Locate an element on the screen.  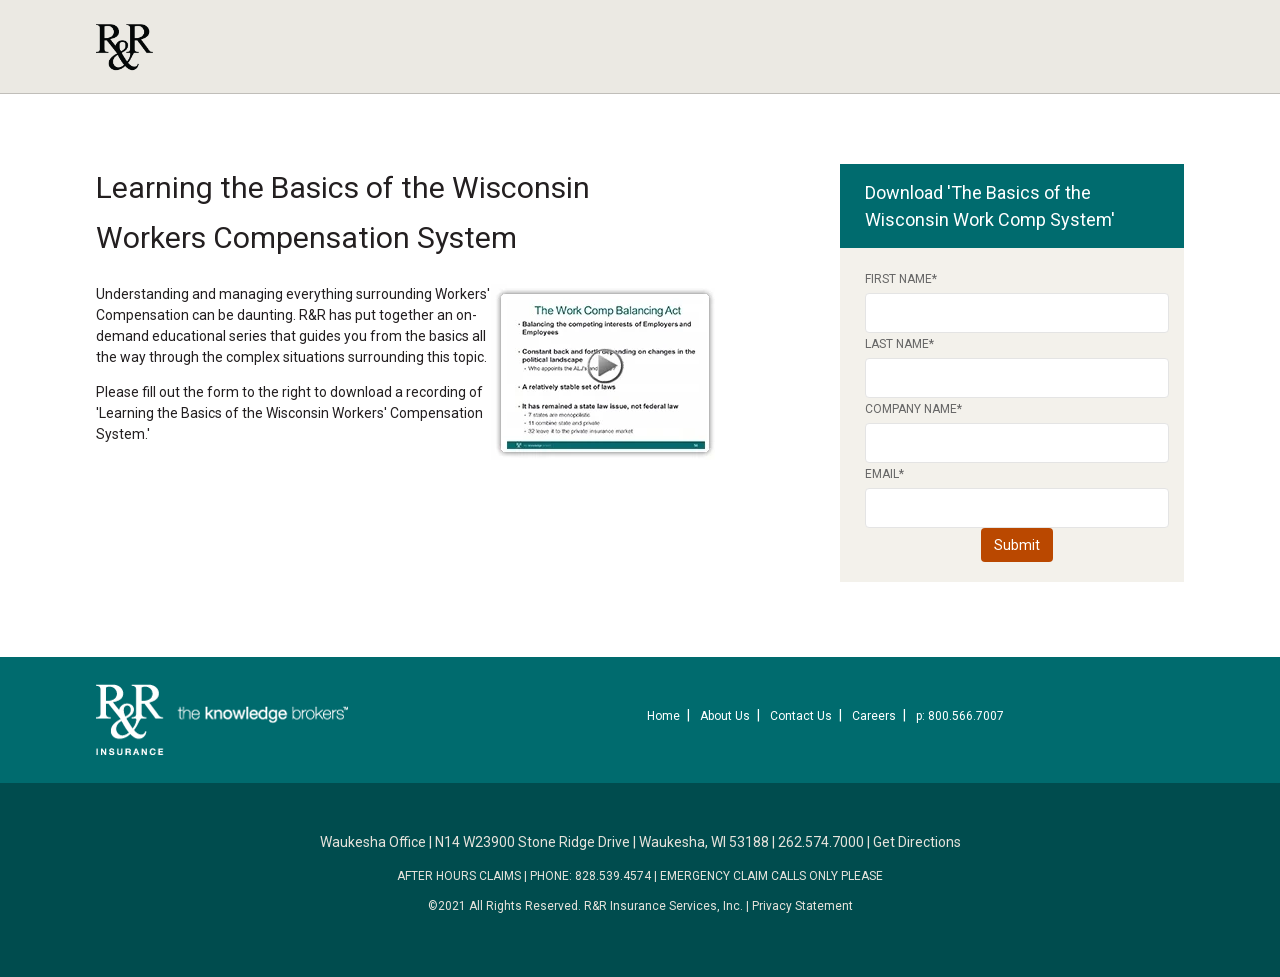
Home [menuitem] is located at coordinates (663, 716).